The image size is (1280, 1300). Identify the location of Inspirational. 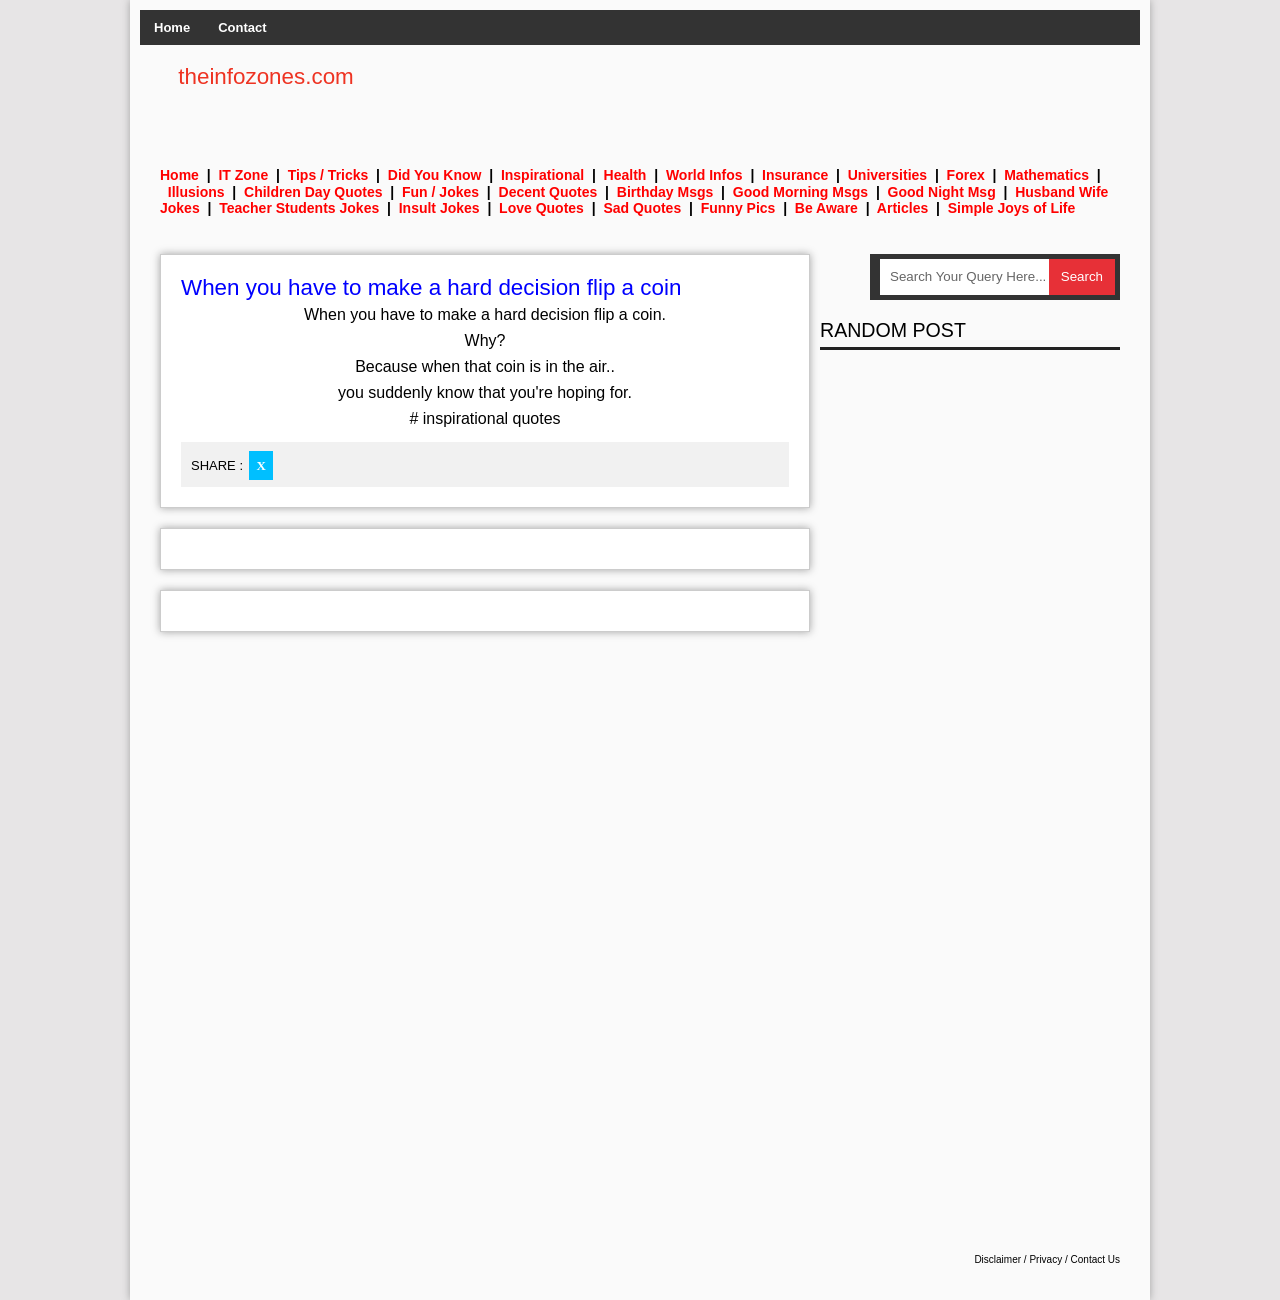
(542, 175).